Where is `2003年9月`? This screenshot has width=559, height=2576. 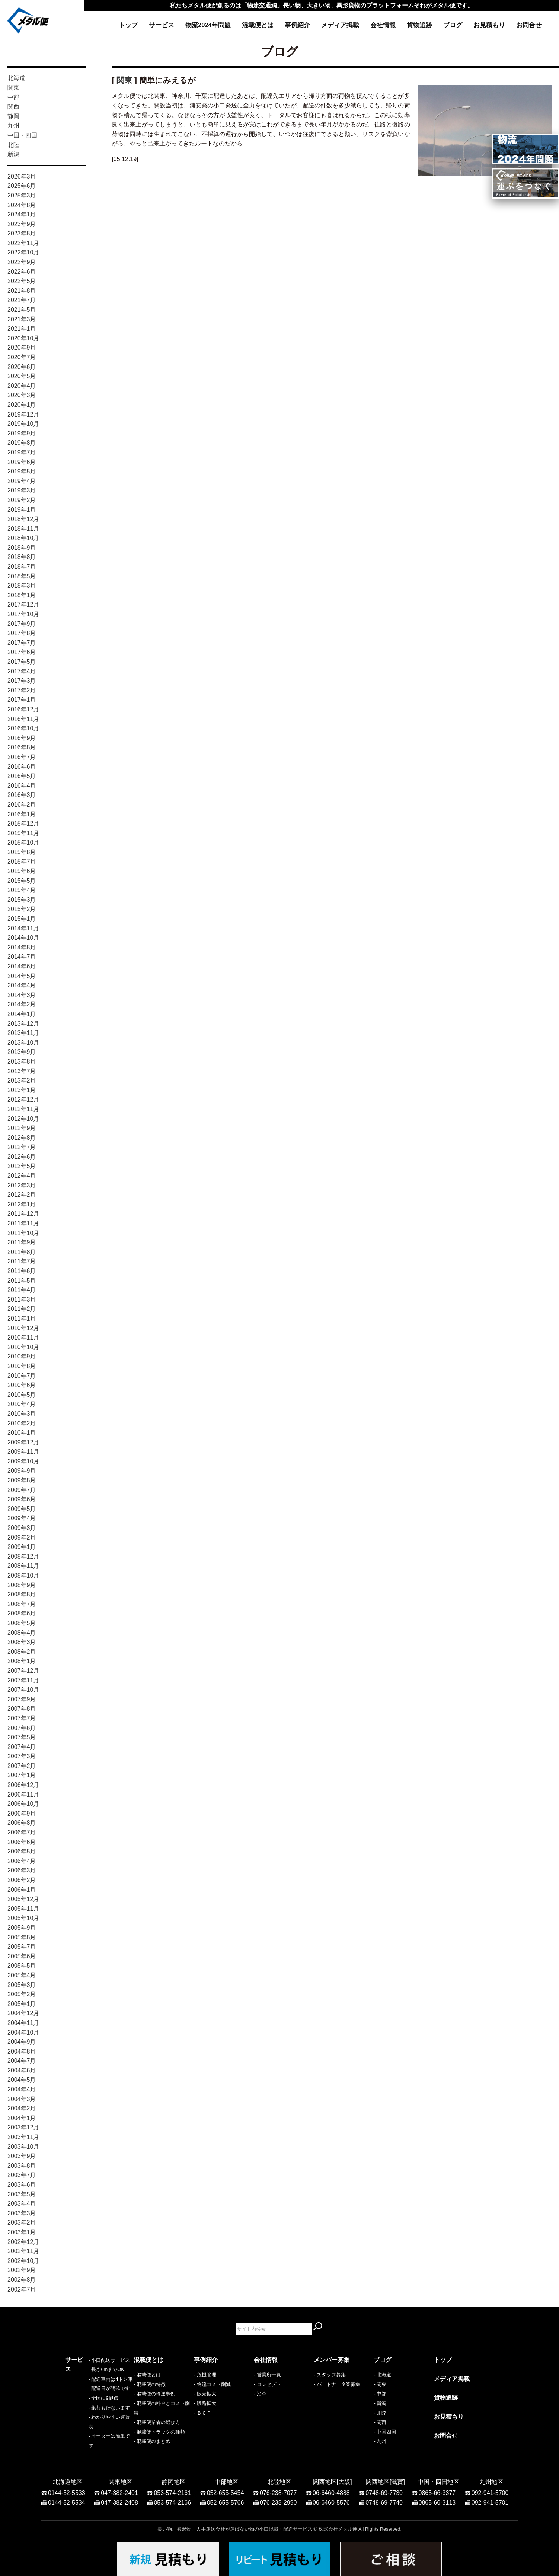
2003年9月 is located at coordinates (21, 2156).